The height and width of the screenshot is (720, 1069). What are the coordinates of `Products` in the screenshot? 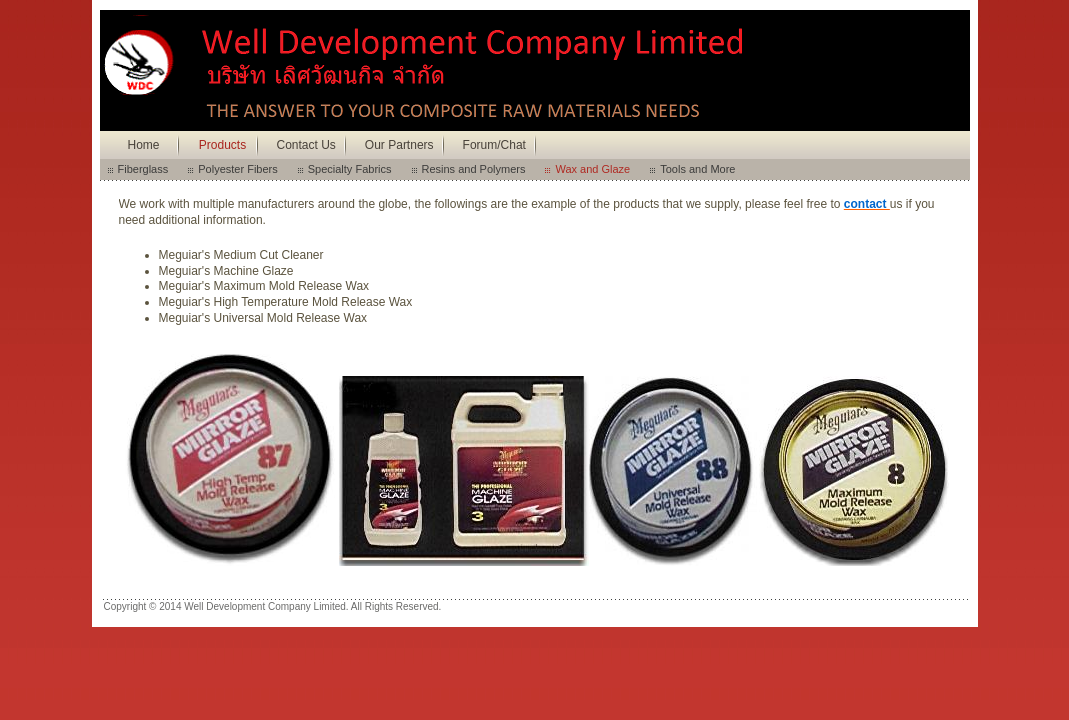 It's located at (222, 145).